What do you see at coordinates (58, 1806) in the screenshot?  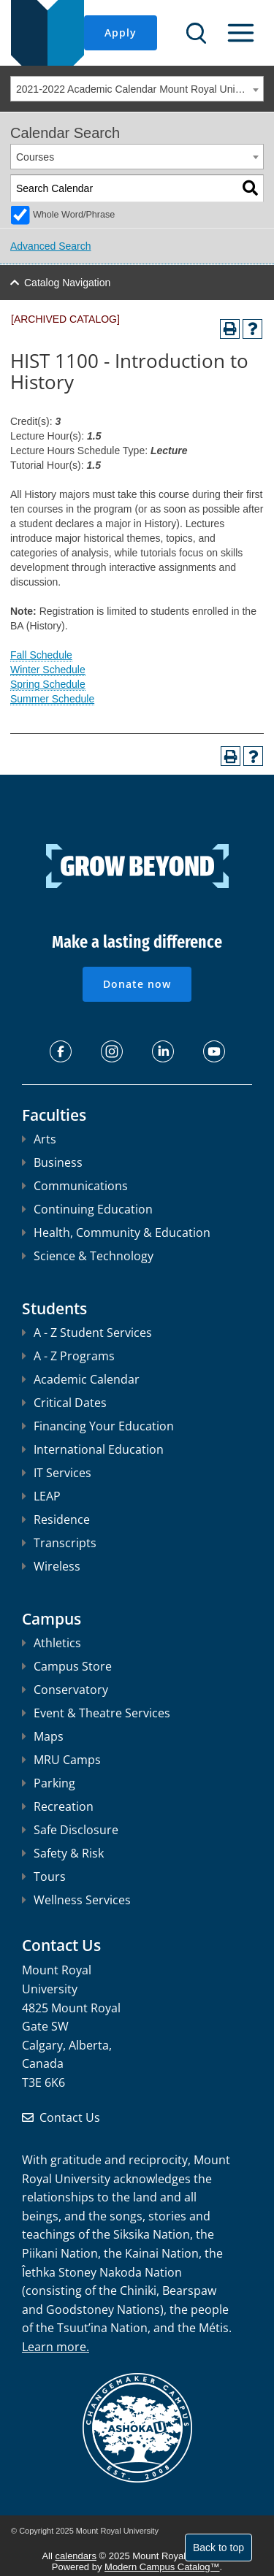 I see `Recreation` at bounding box center [58, 1806].